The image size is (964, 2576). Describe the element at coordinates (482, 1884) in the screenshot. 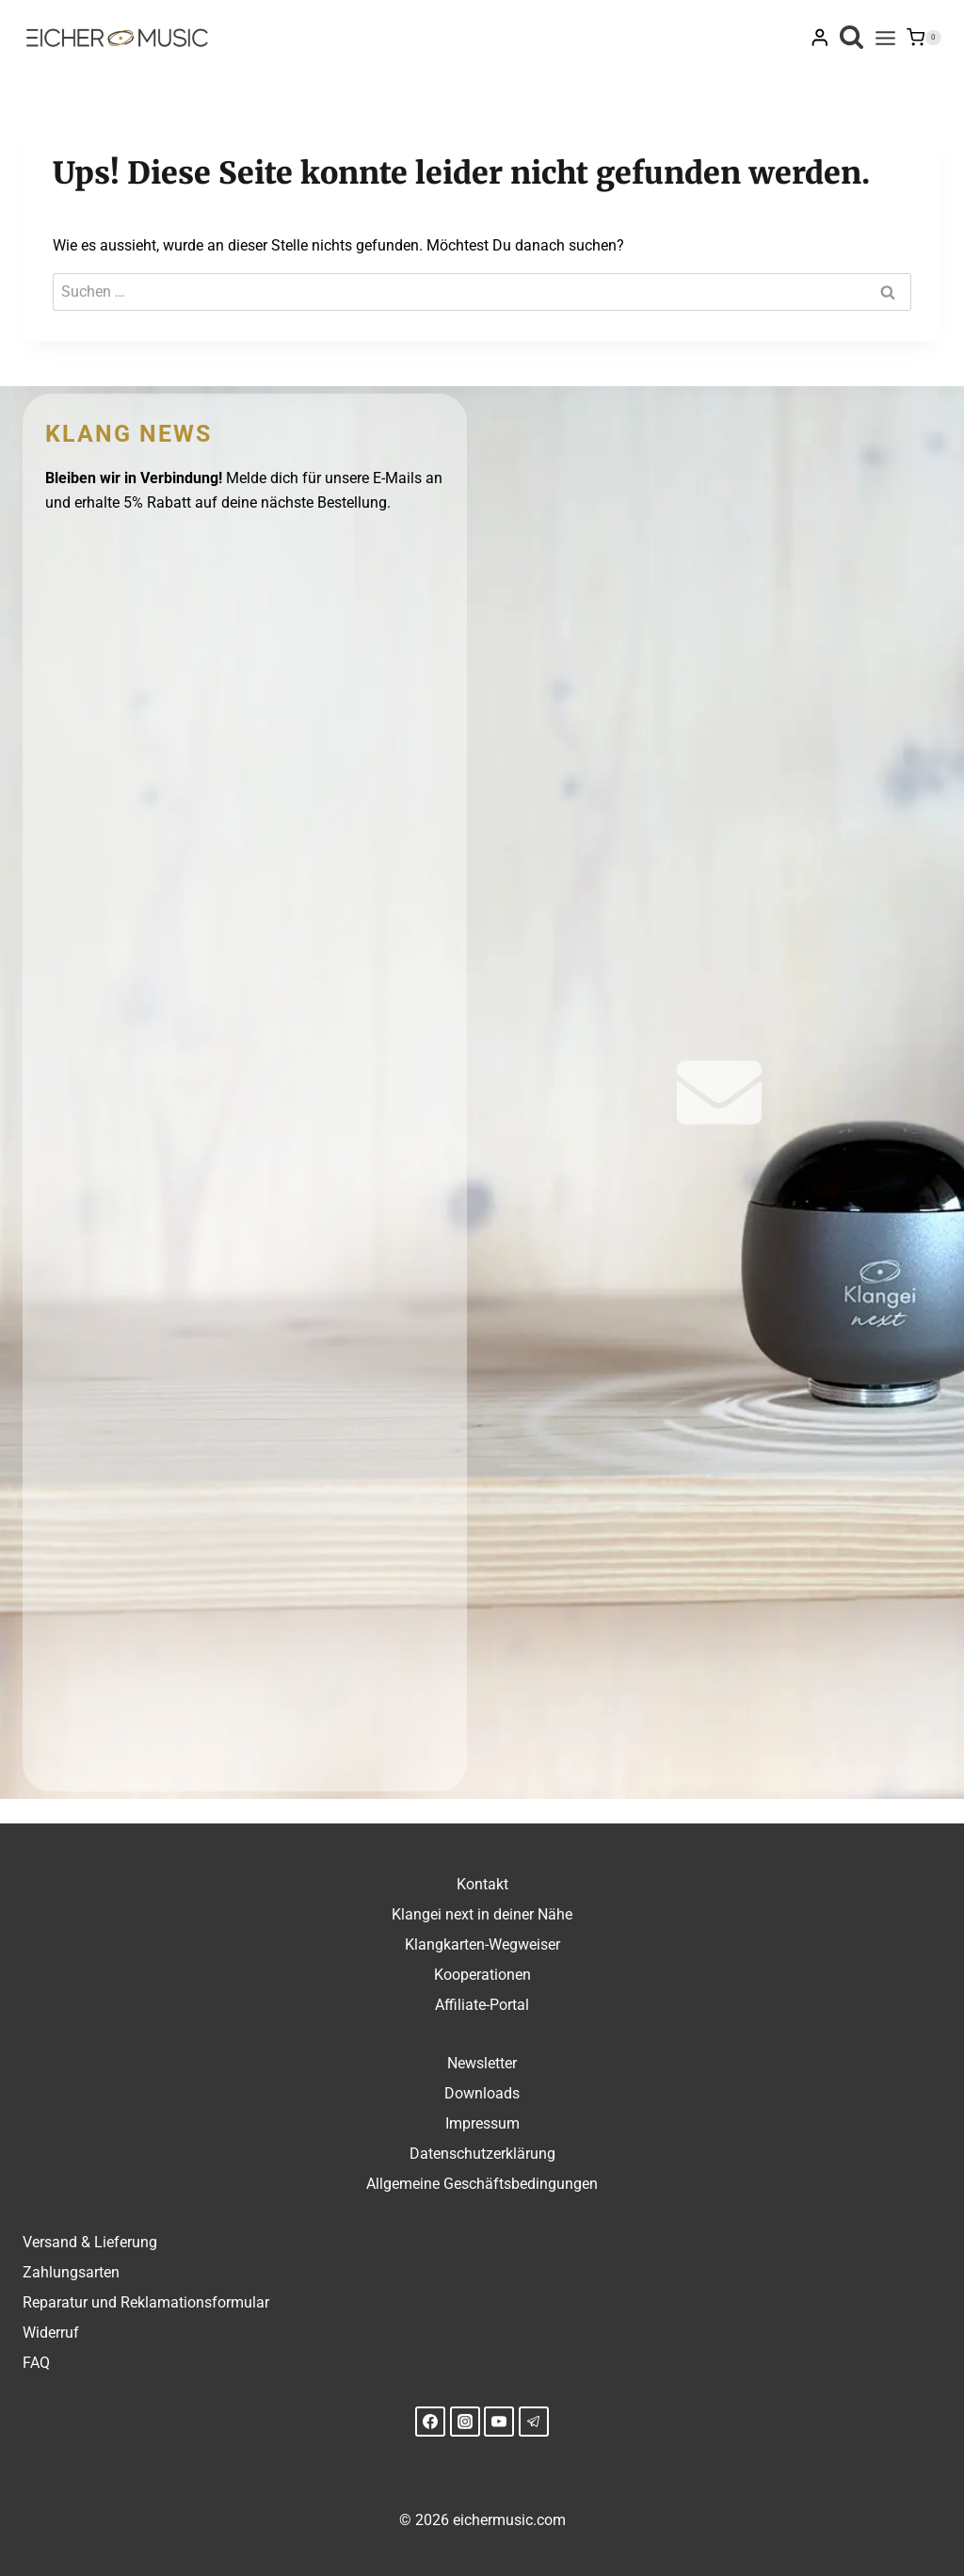

I see `Kontakt` at that location.